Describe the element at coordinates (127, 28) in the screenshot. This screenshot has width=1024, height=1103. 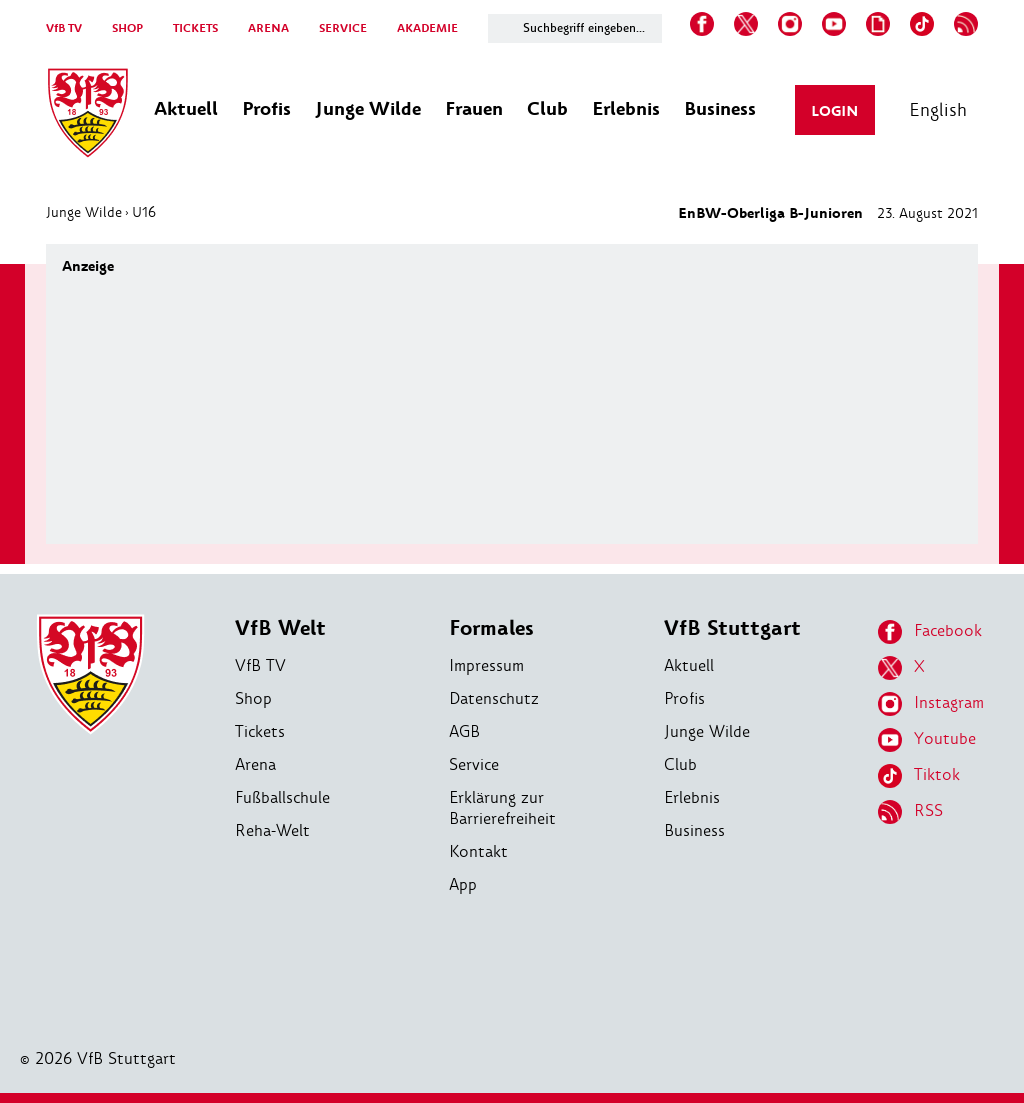
I see `SHOP` at that location.